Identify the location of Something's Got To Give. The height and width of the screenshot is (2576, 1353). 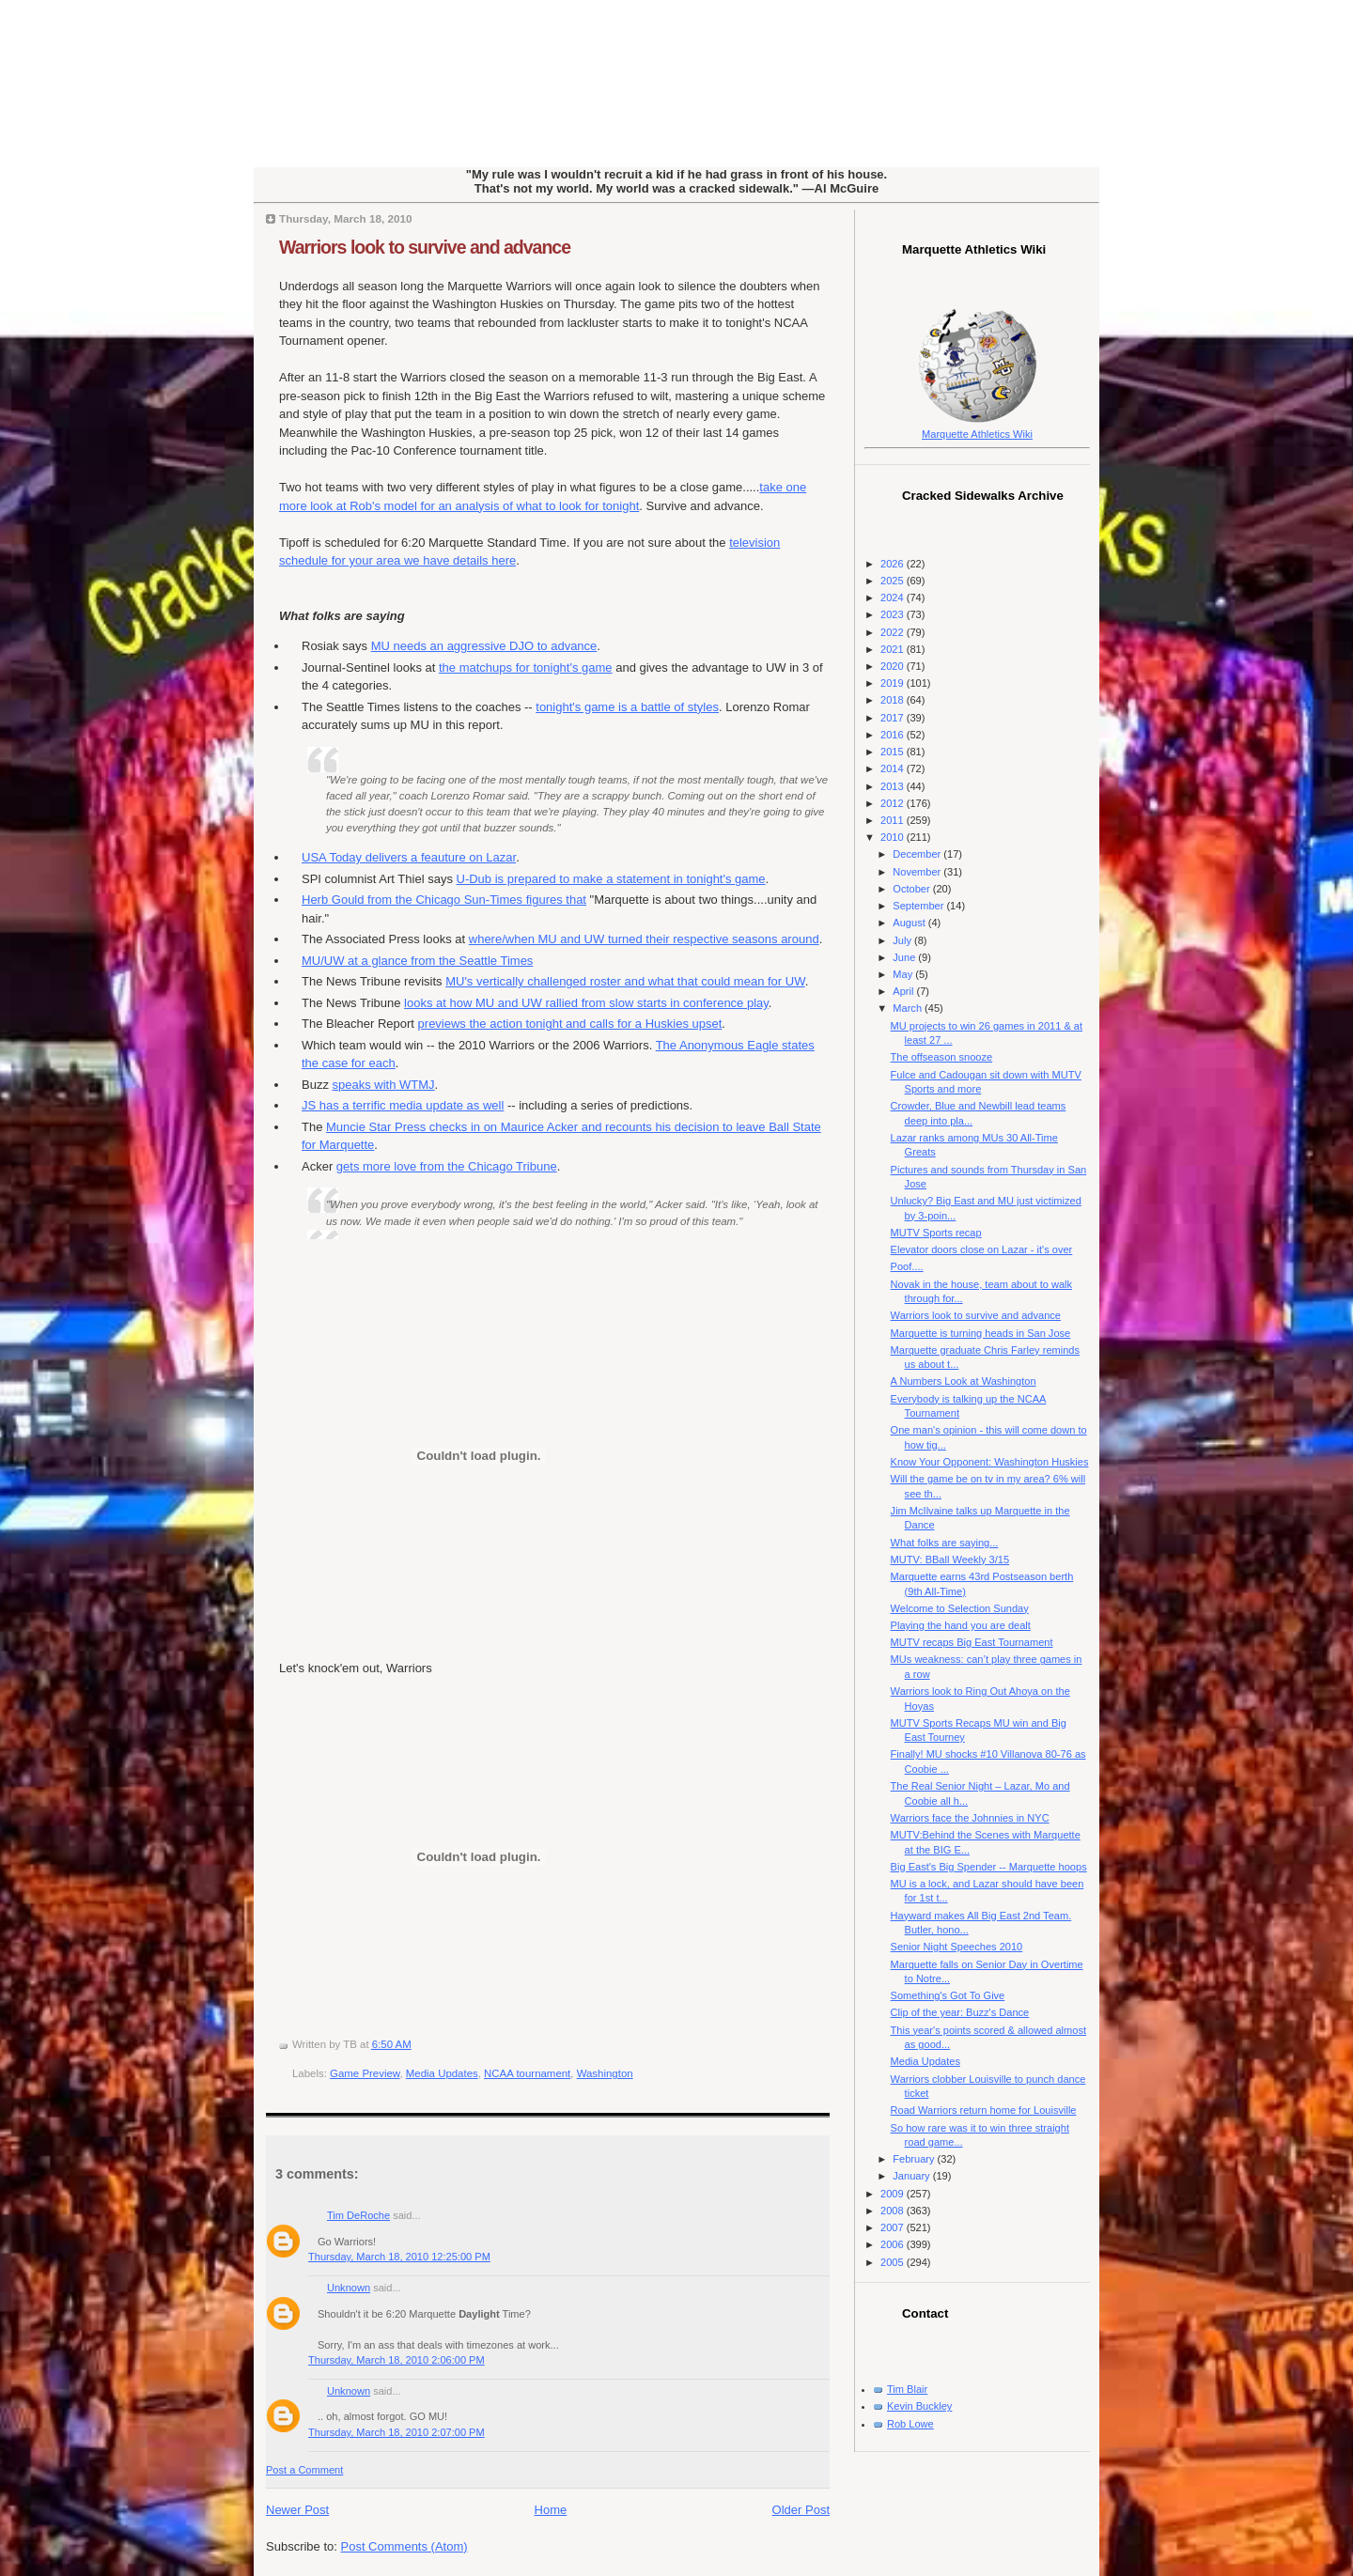
(948, 1995).